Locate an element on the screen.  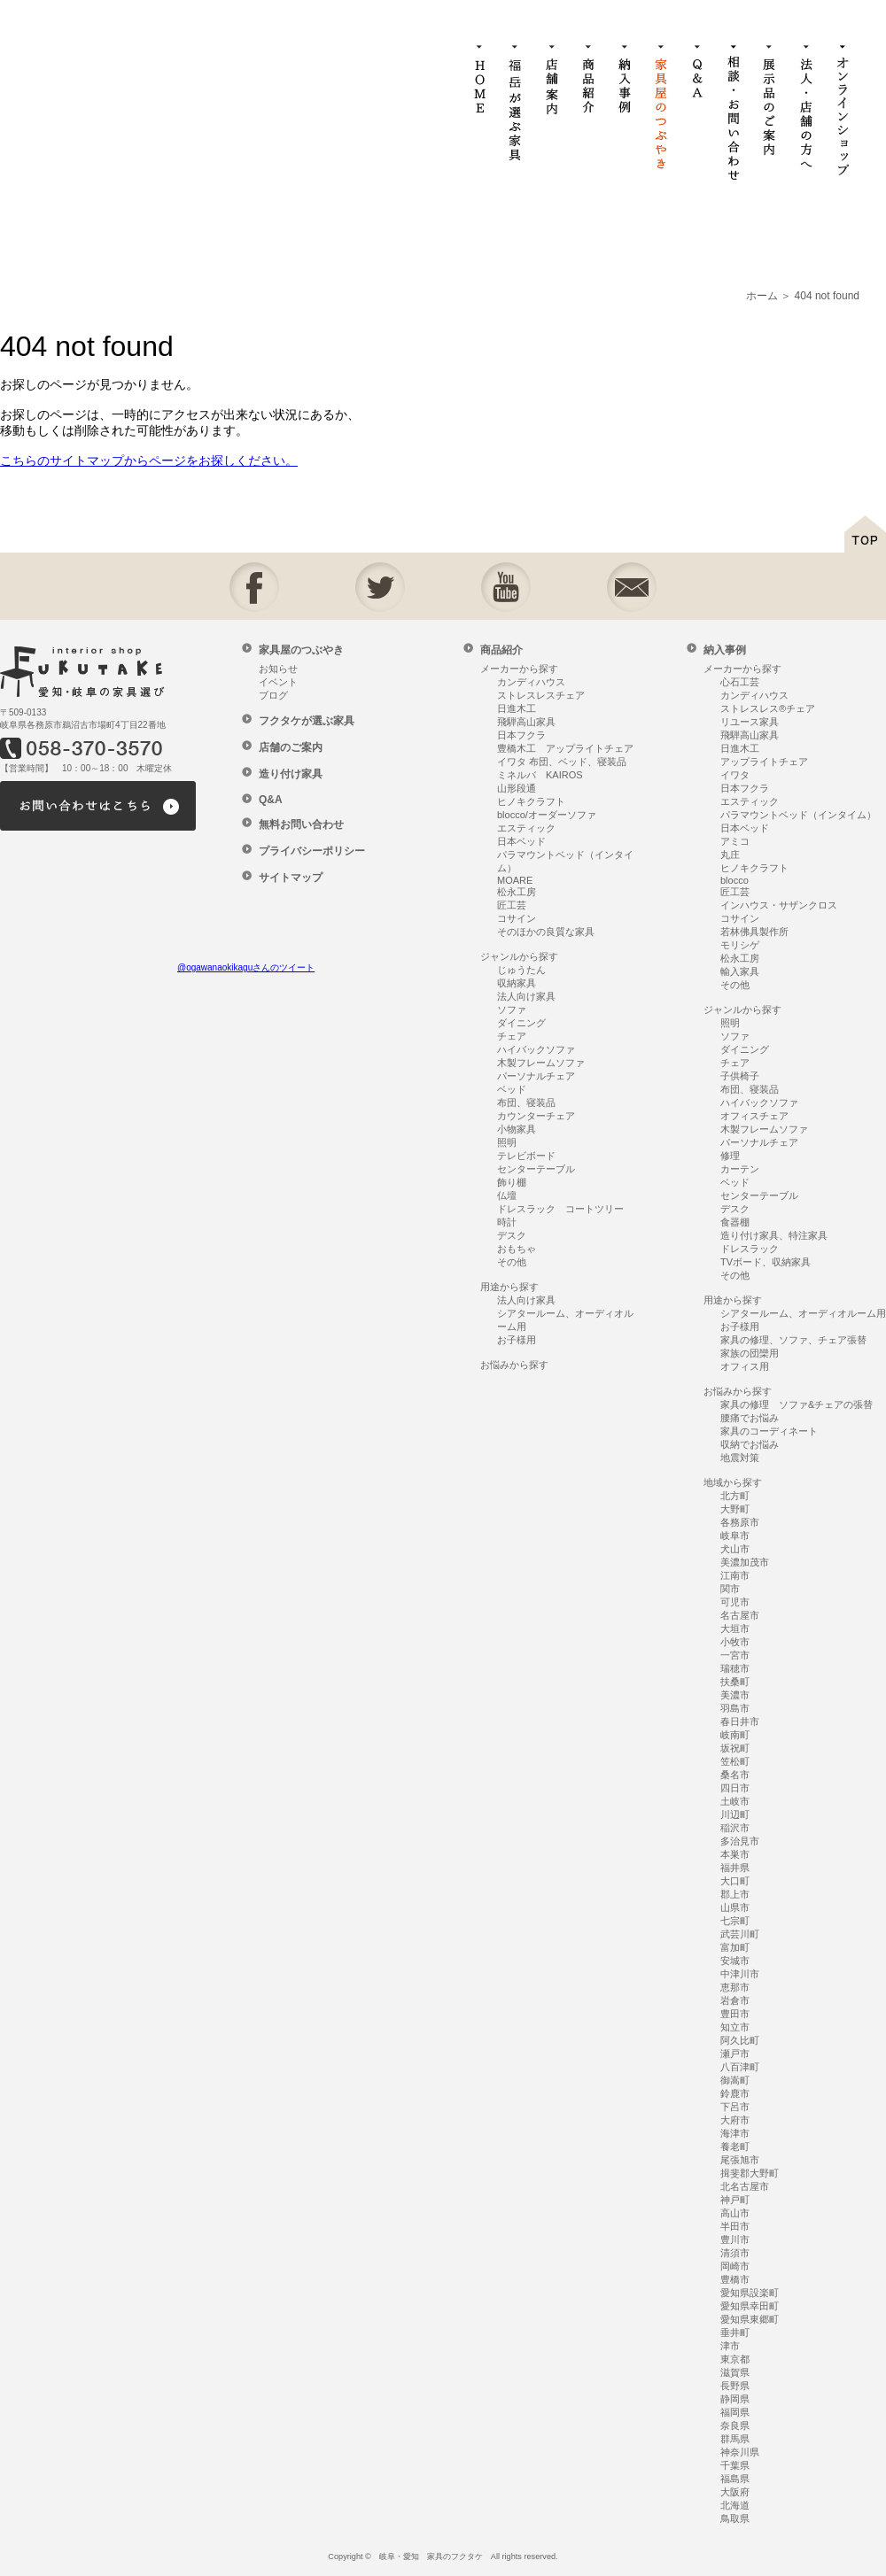
鈴鹿市 is located at coordinates (735, 2093).